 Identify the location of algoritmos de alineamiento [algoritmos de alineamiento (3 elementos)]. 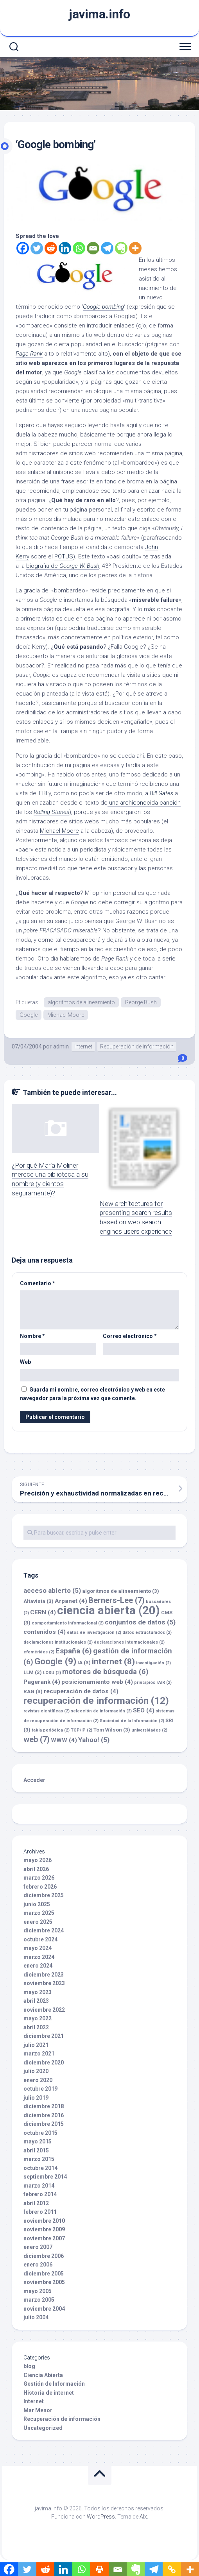
(120, 1591).